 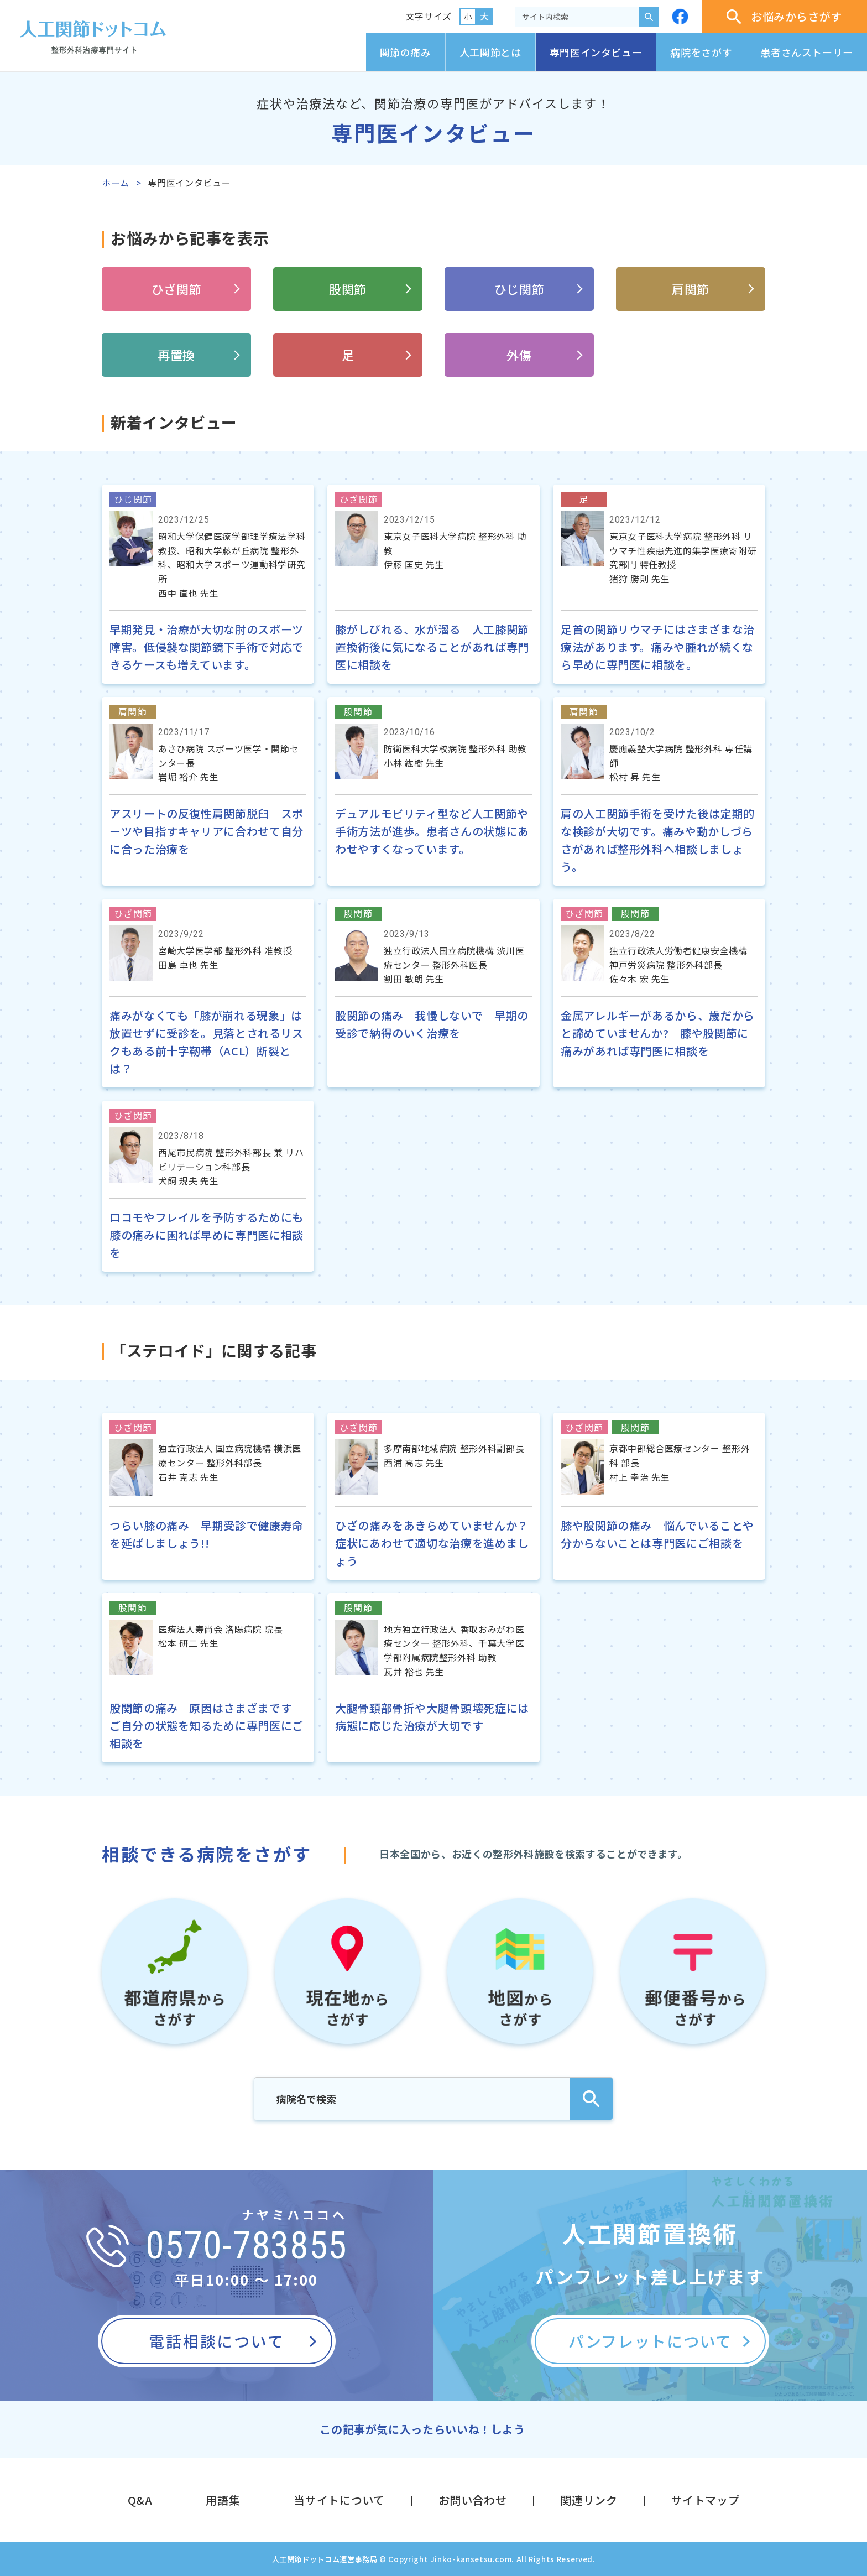 What do you see at coordinates (490, 52) in the screenshot?
I see `人工関節とは` at bounding box center [490, 52].